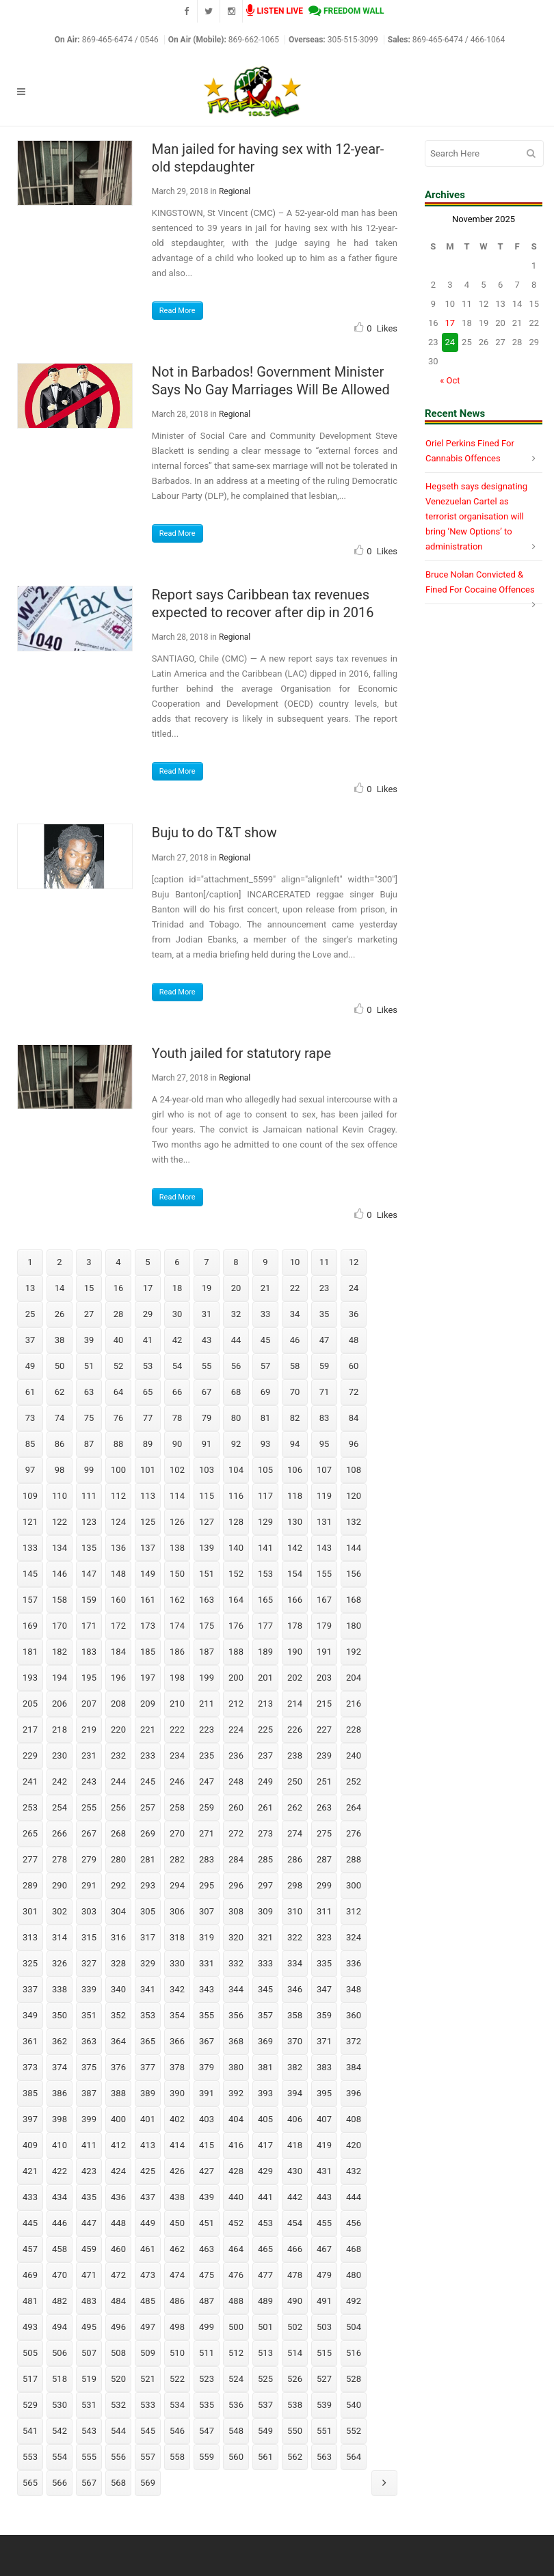 The height and width of the screenshot is (2576, 554). What do you see at coordinates (353, 1885) in the screenshot?
I see `300` at bounding box center [353, 1885].